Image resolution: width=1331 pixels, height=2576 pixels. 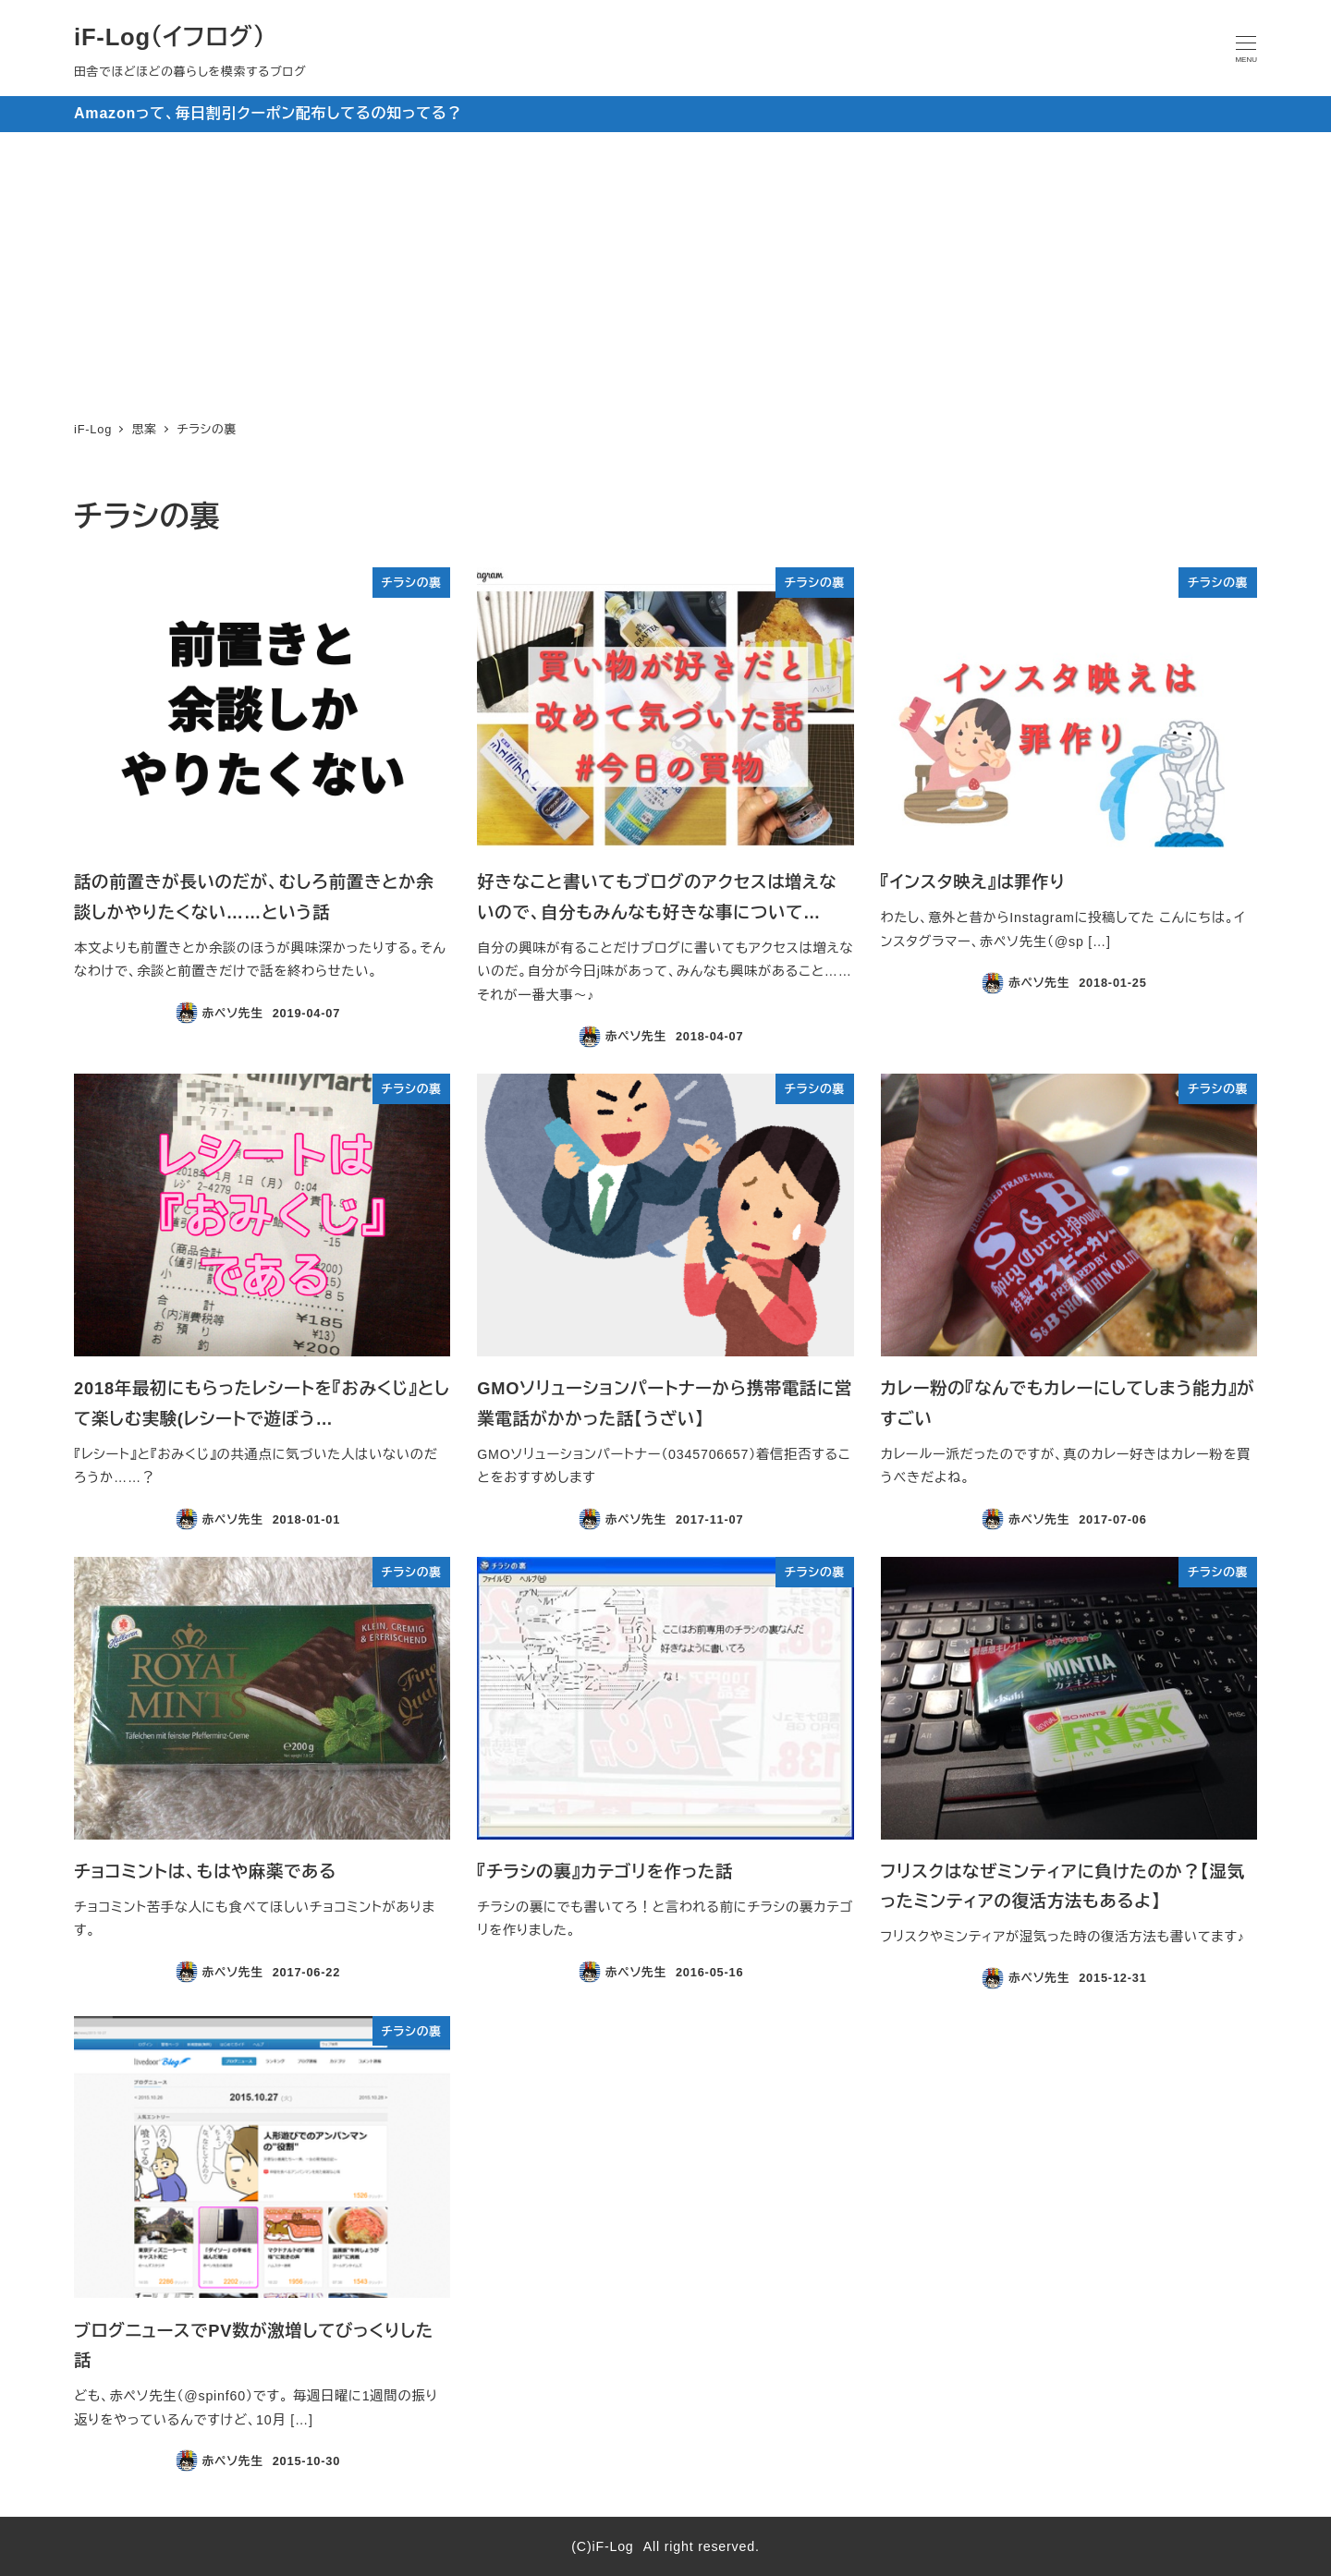 I want to click on iF-Log（イフログ）, so click(x=169, y=37).